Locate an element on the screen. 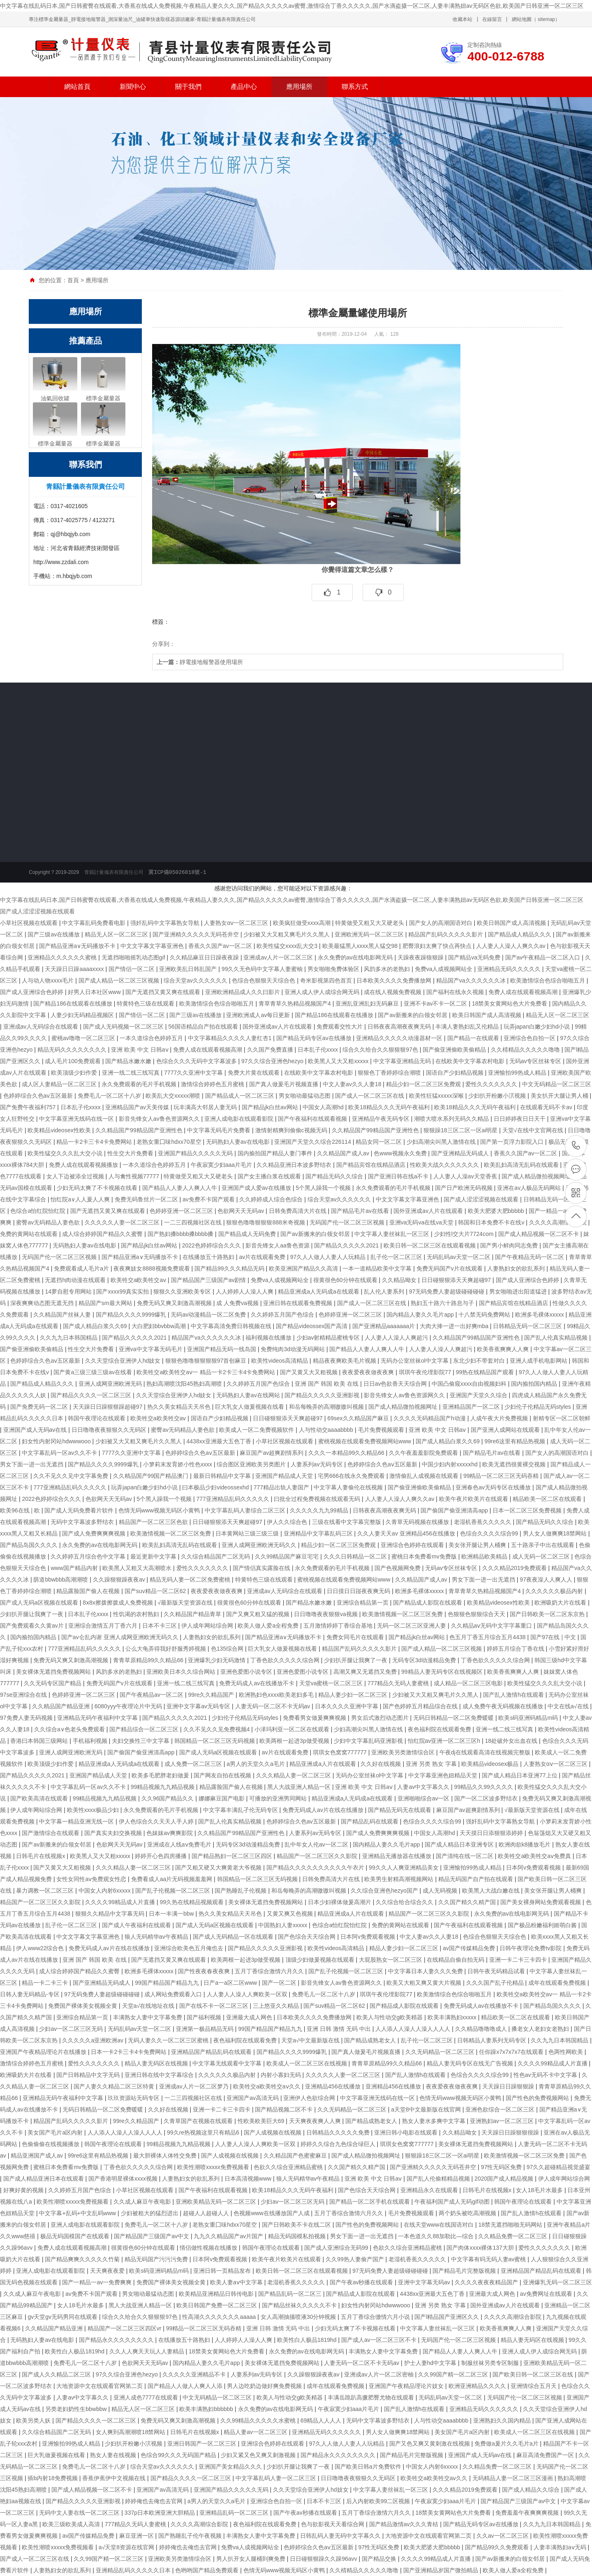 This screenshot has width=592, height=2576. 亚洲精品无播放器在线播放 is located at coordinates (397, 1856).